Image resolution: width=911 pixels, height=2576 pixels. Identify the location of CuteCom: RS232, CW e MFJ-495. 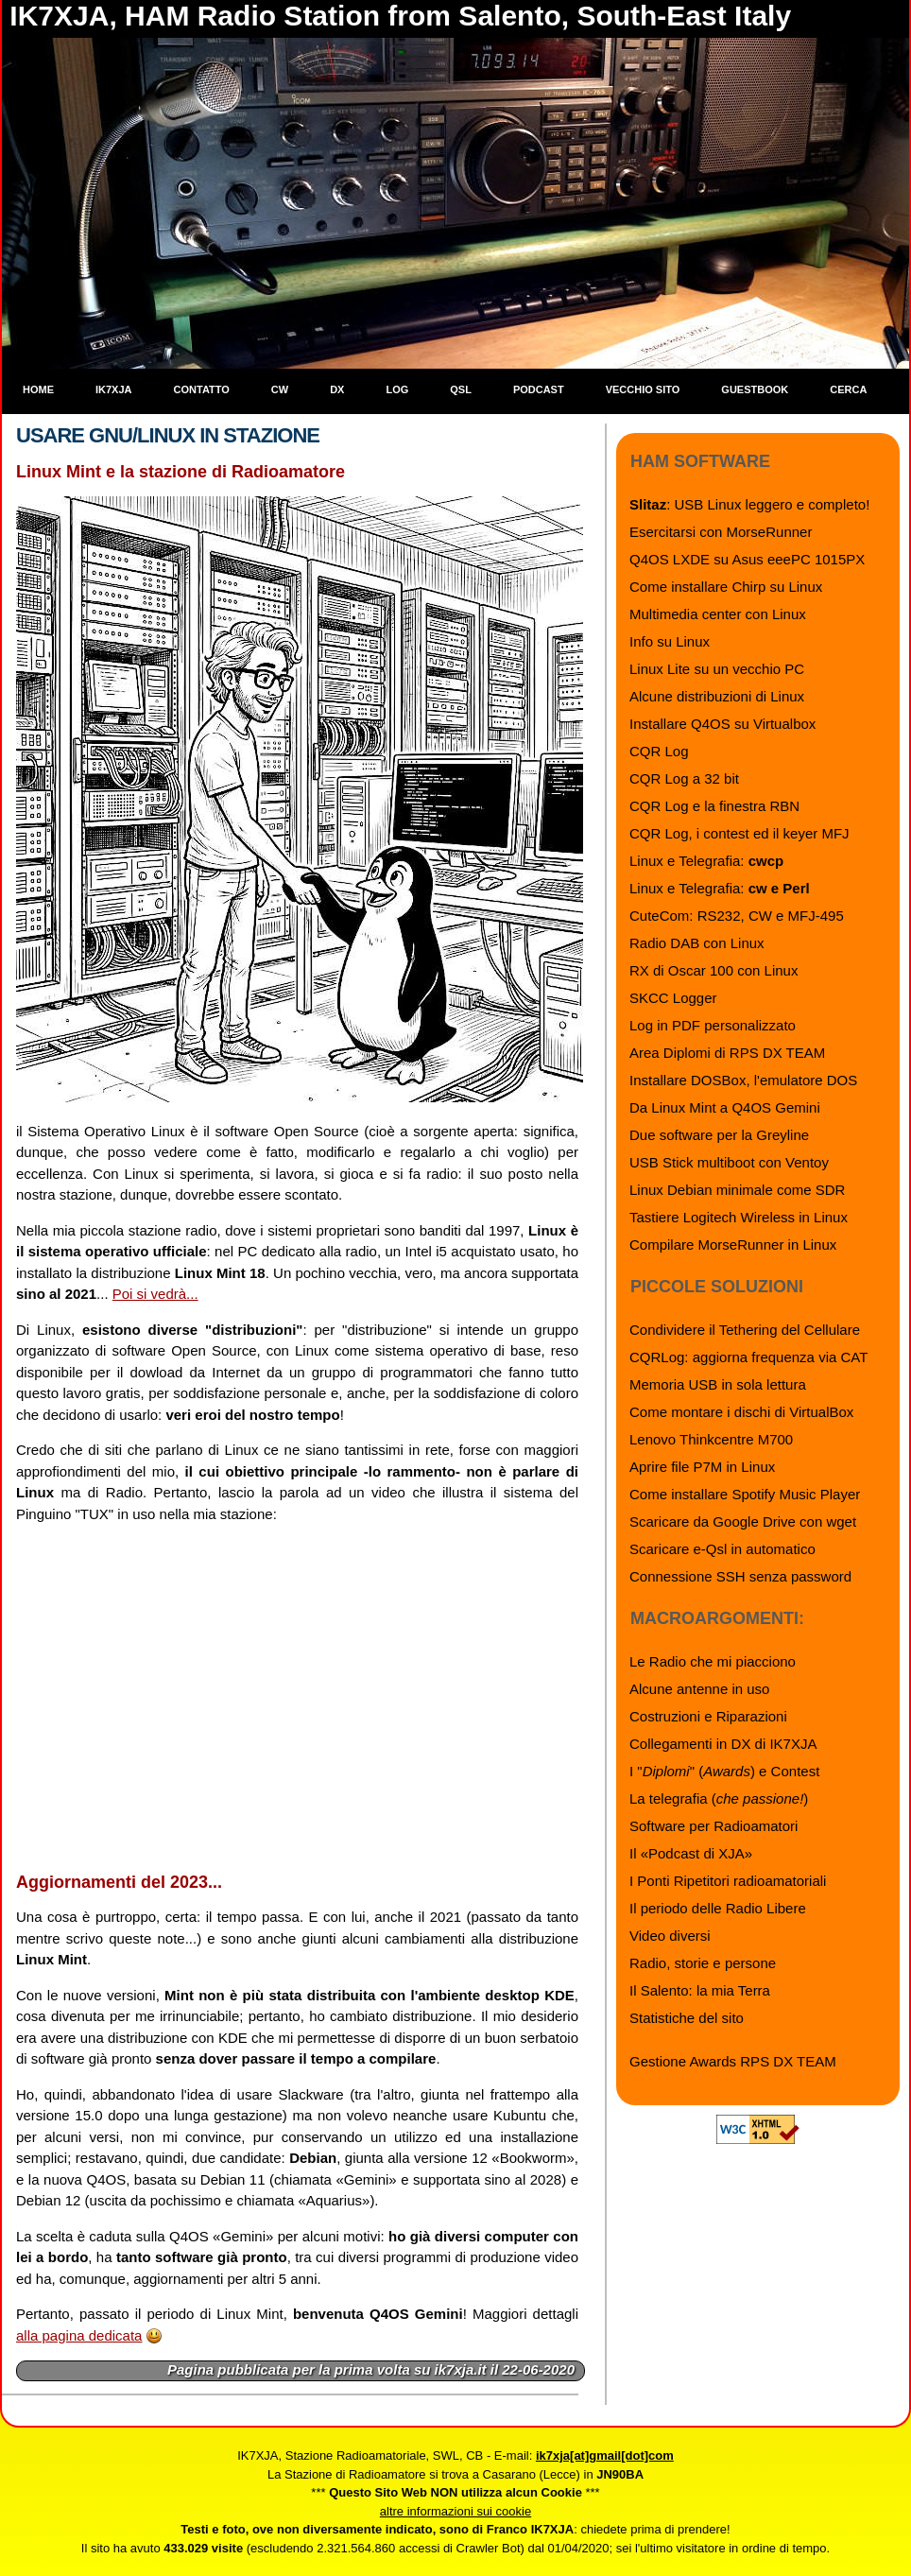
(736, 916).